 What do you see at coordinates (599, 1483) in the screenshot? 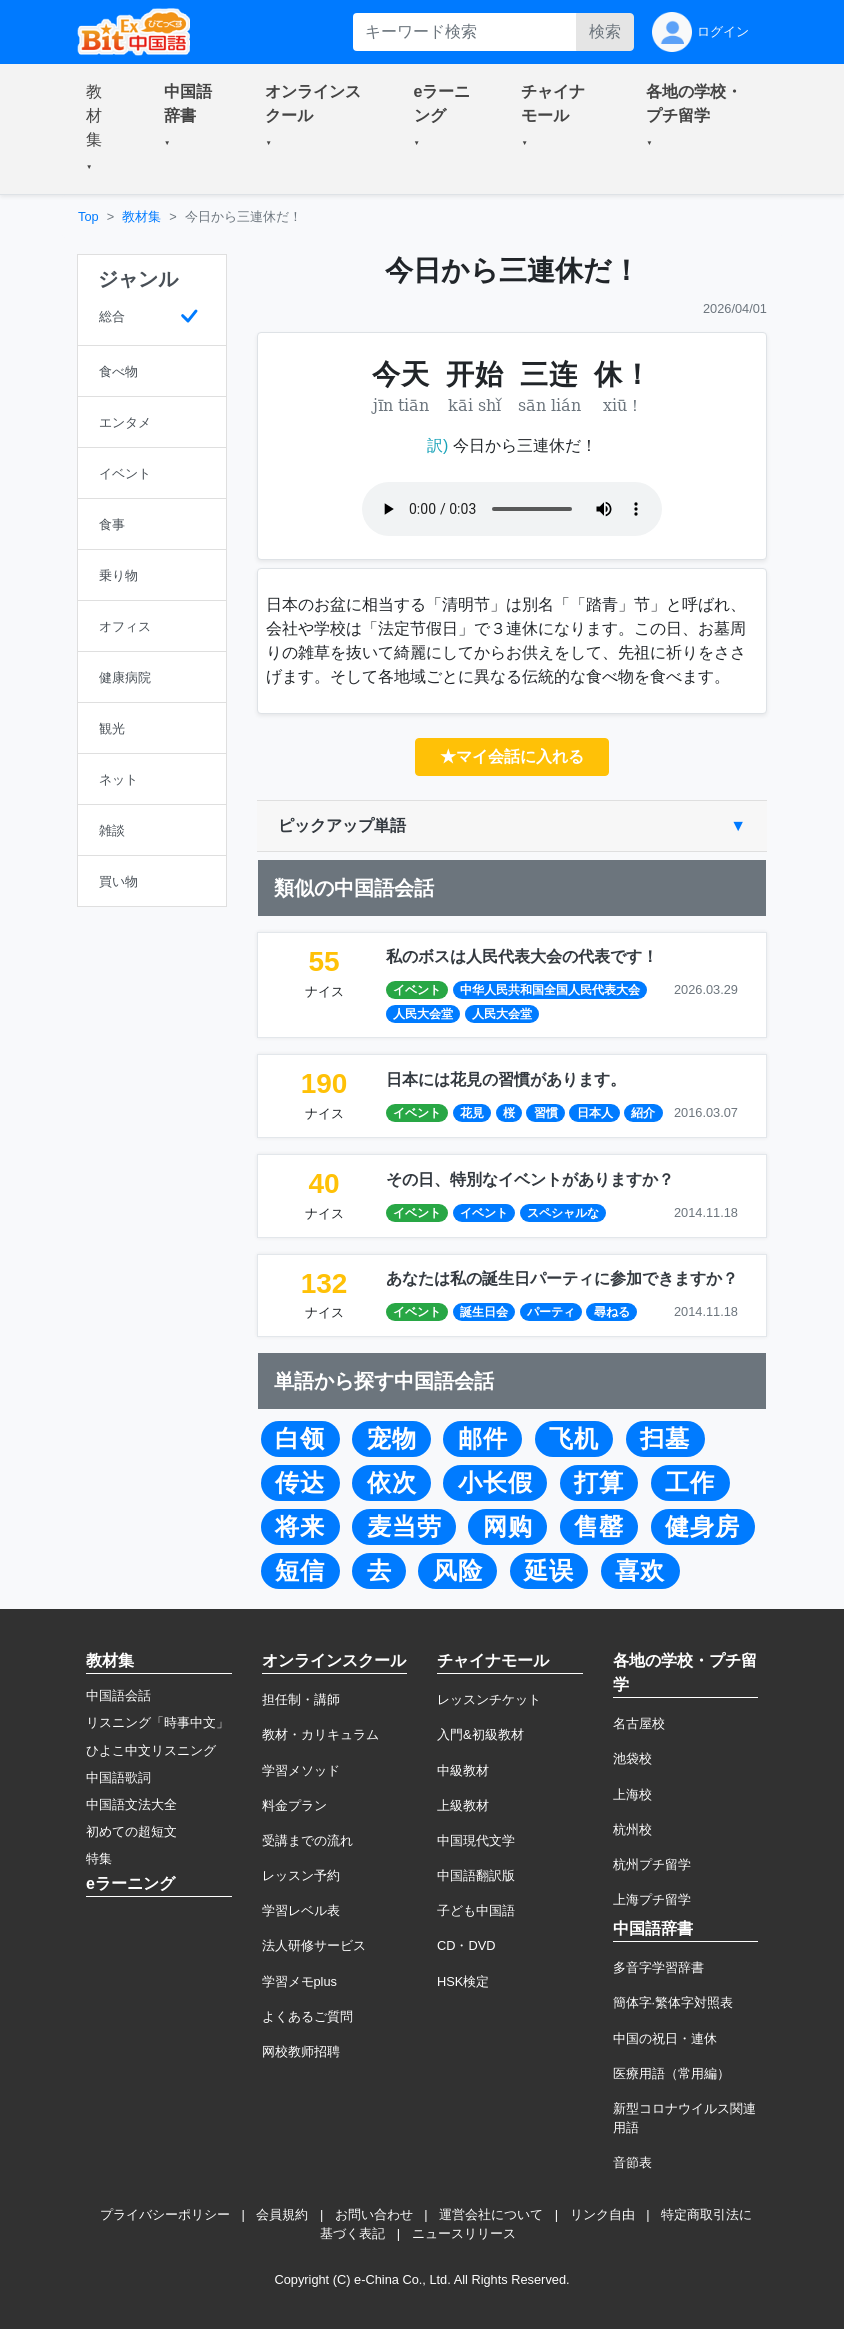
I see `打算` at bounding box center [599, 1483].